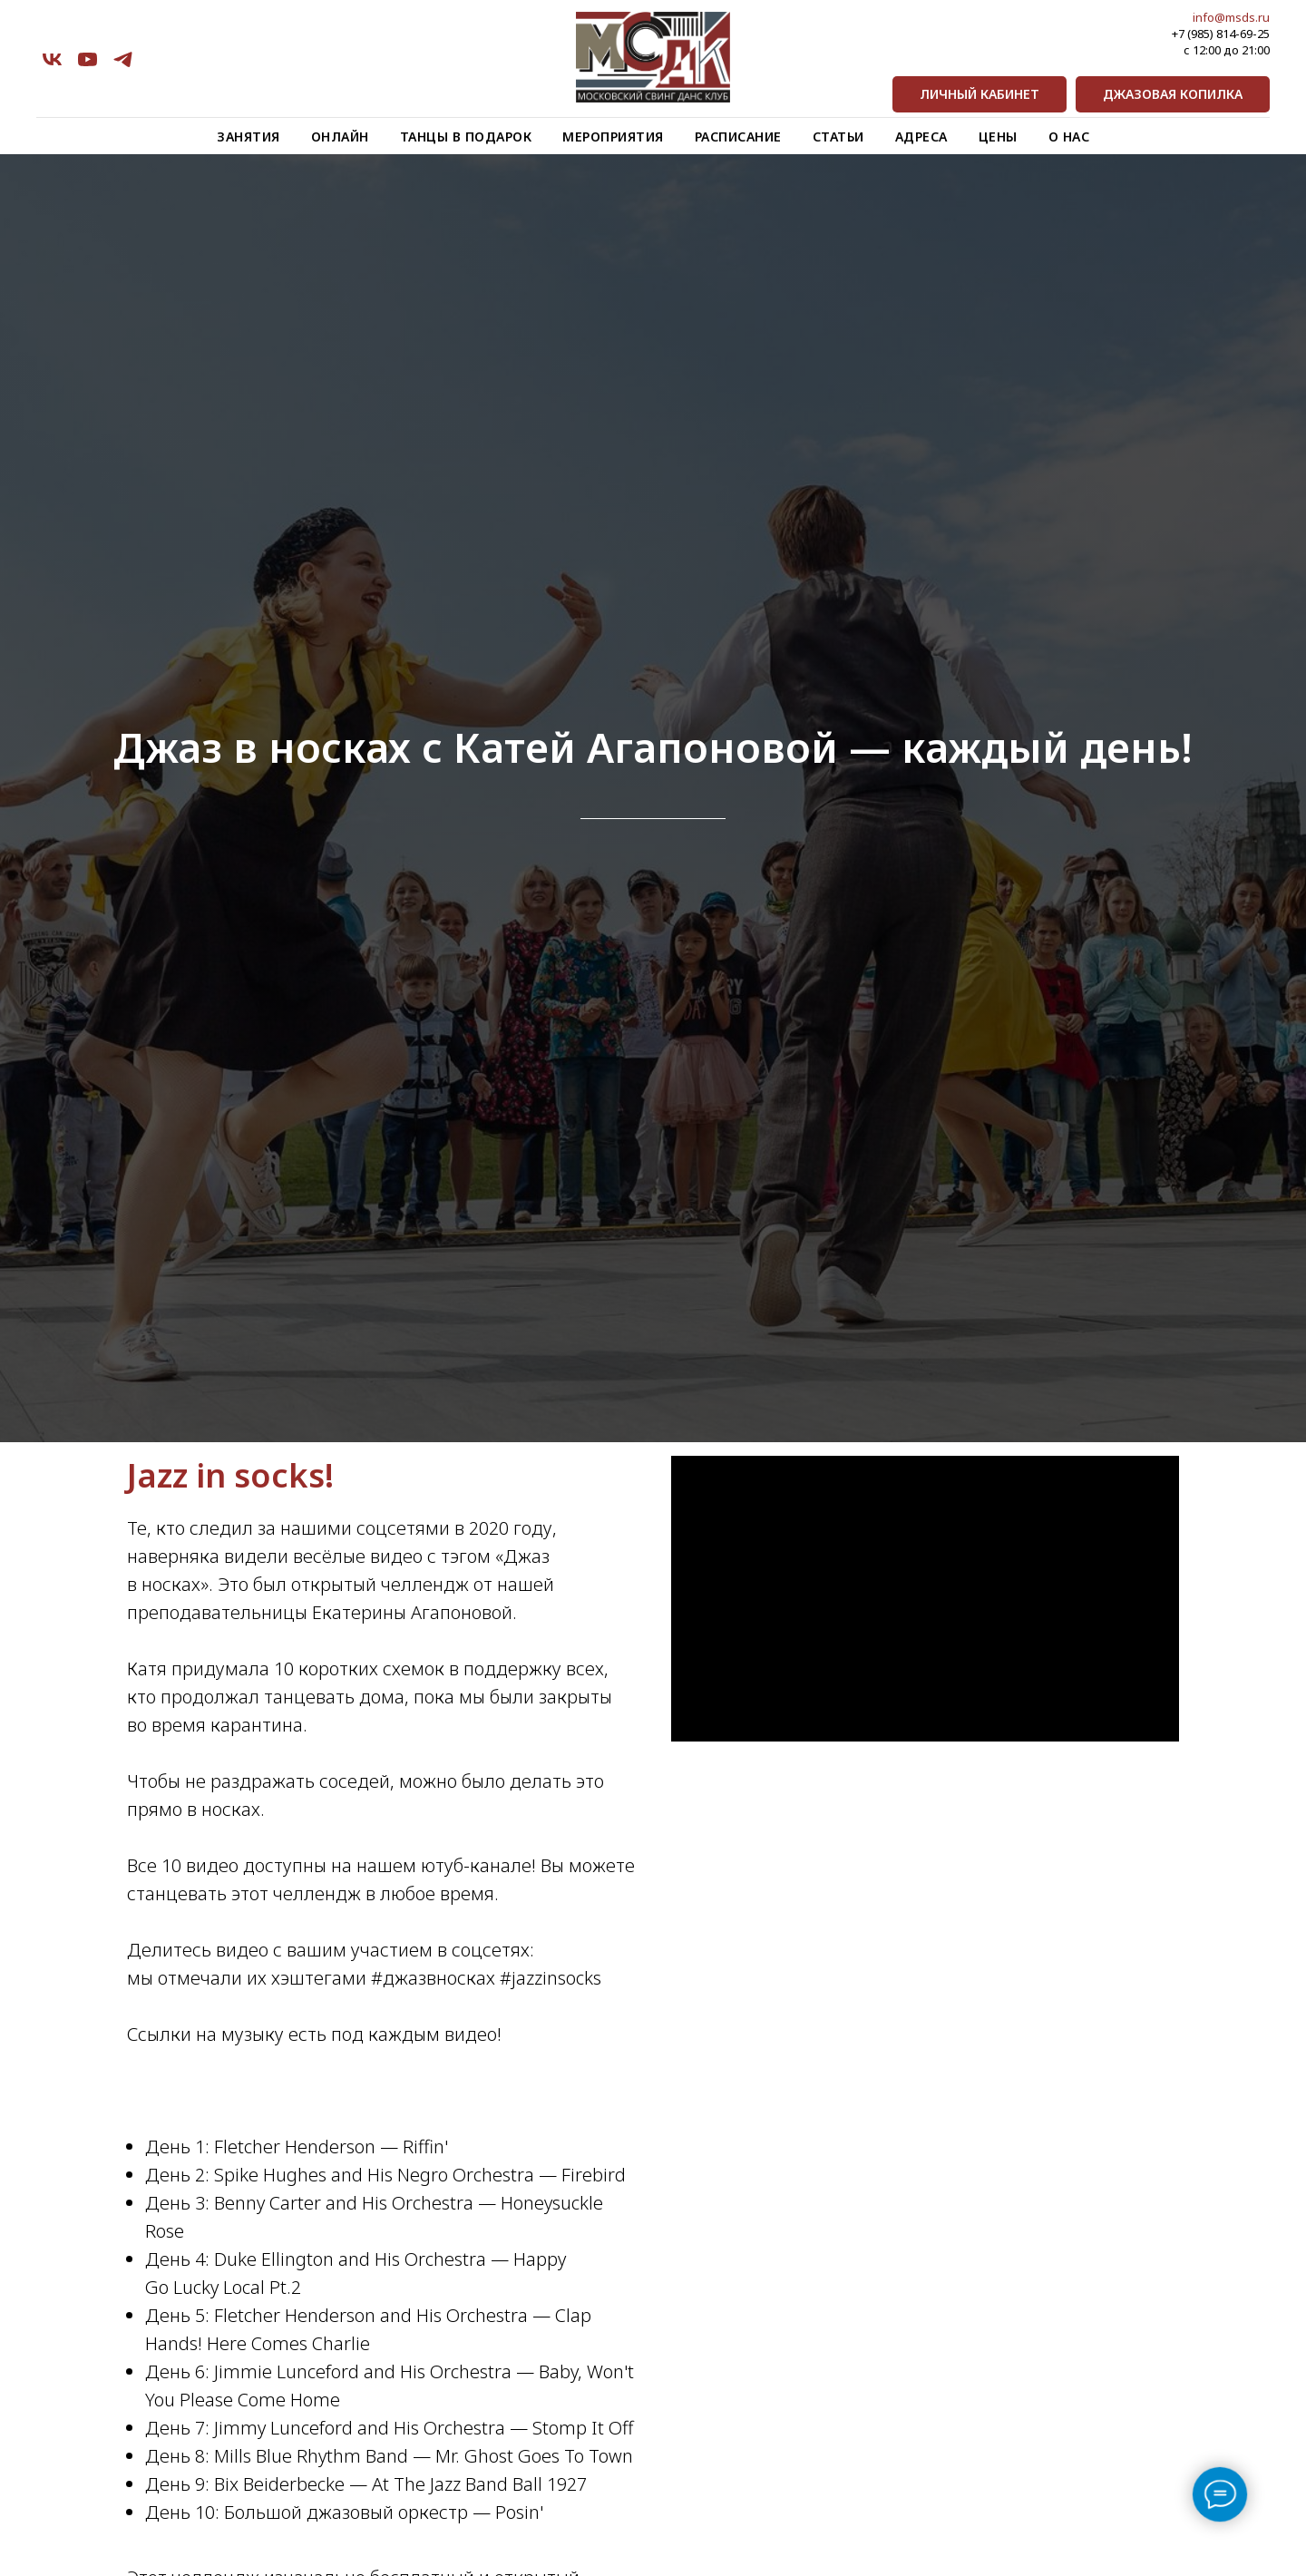 Image resolution: width=1306 pixels, height=2576 pixels. Describe the element at coordinates (248, 136) in the screenshot. I see `Занятия` at that location.